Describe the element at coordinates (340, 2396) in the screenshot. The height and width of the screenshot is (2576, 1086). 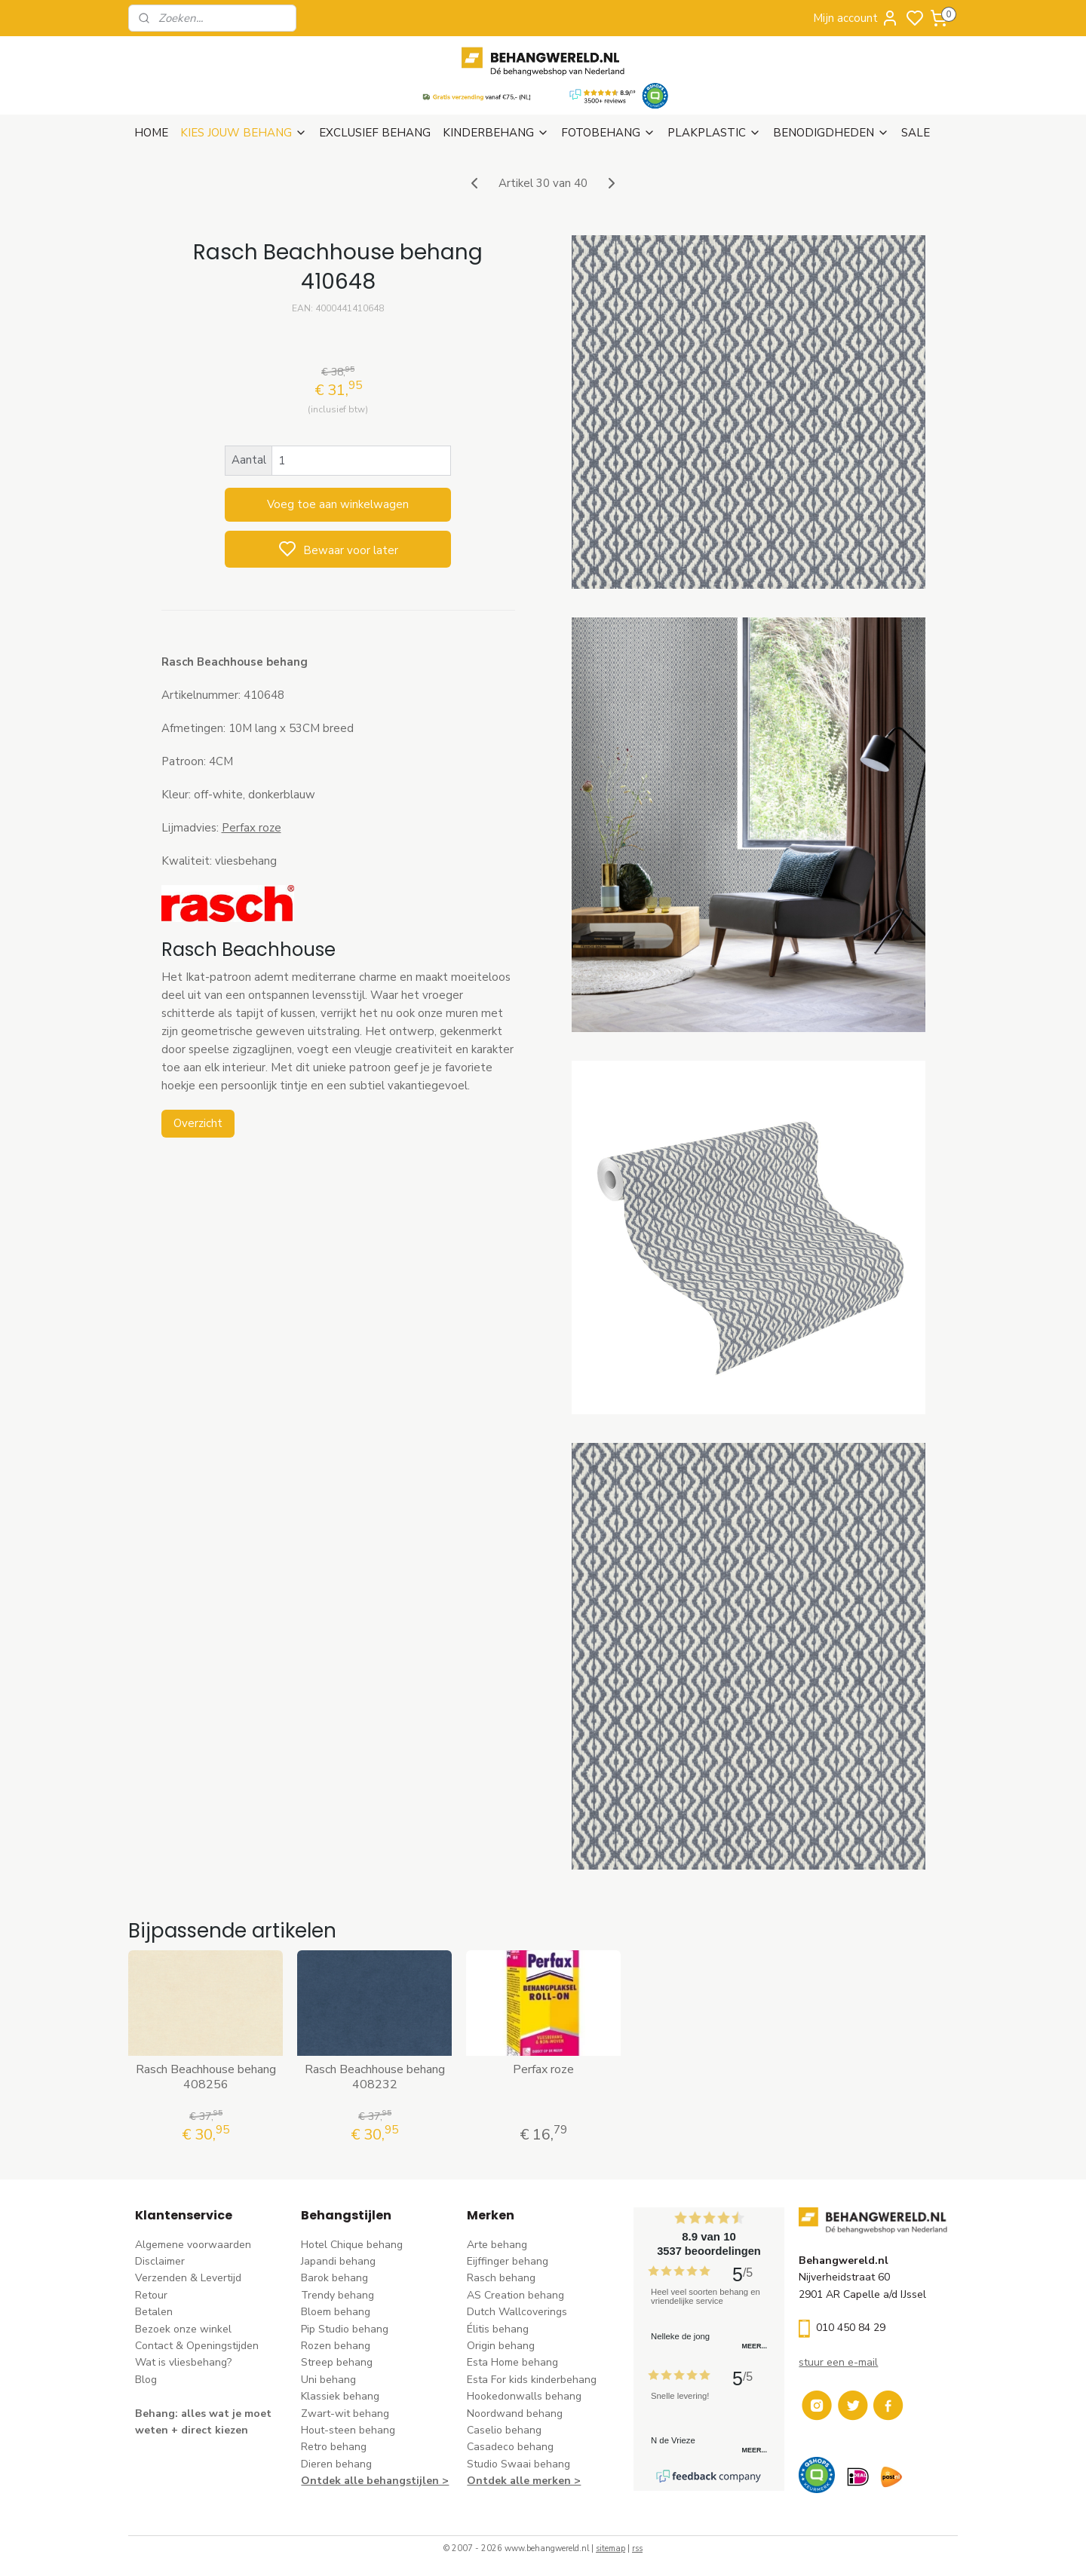
I see `Klassiek behang` at that location.